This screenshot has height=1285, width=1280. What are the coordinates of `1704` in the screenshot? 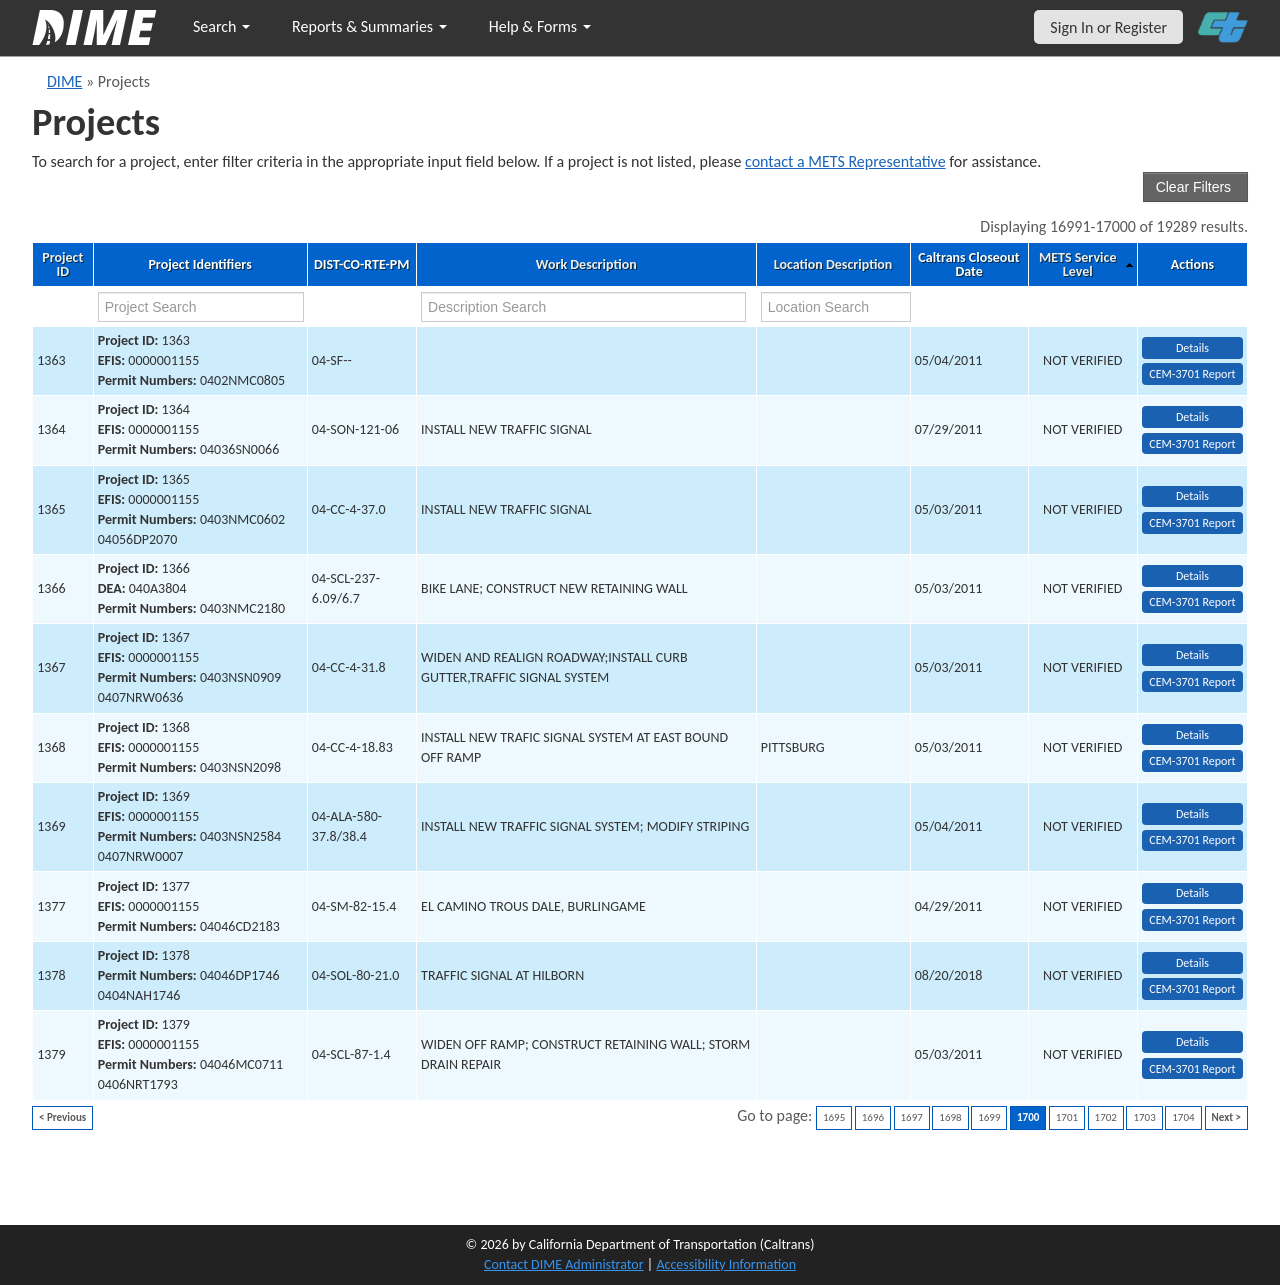 It's located at (1183, 1117).